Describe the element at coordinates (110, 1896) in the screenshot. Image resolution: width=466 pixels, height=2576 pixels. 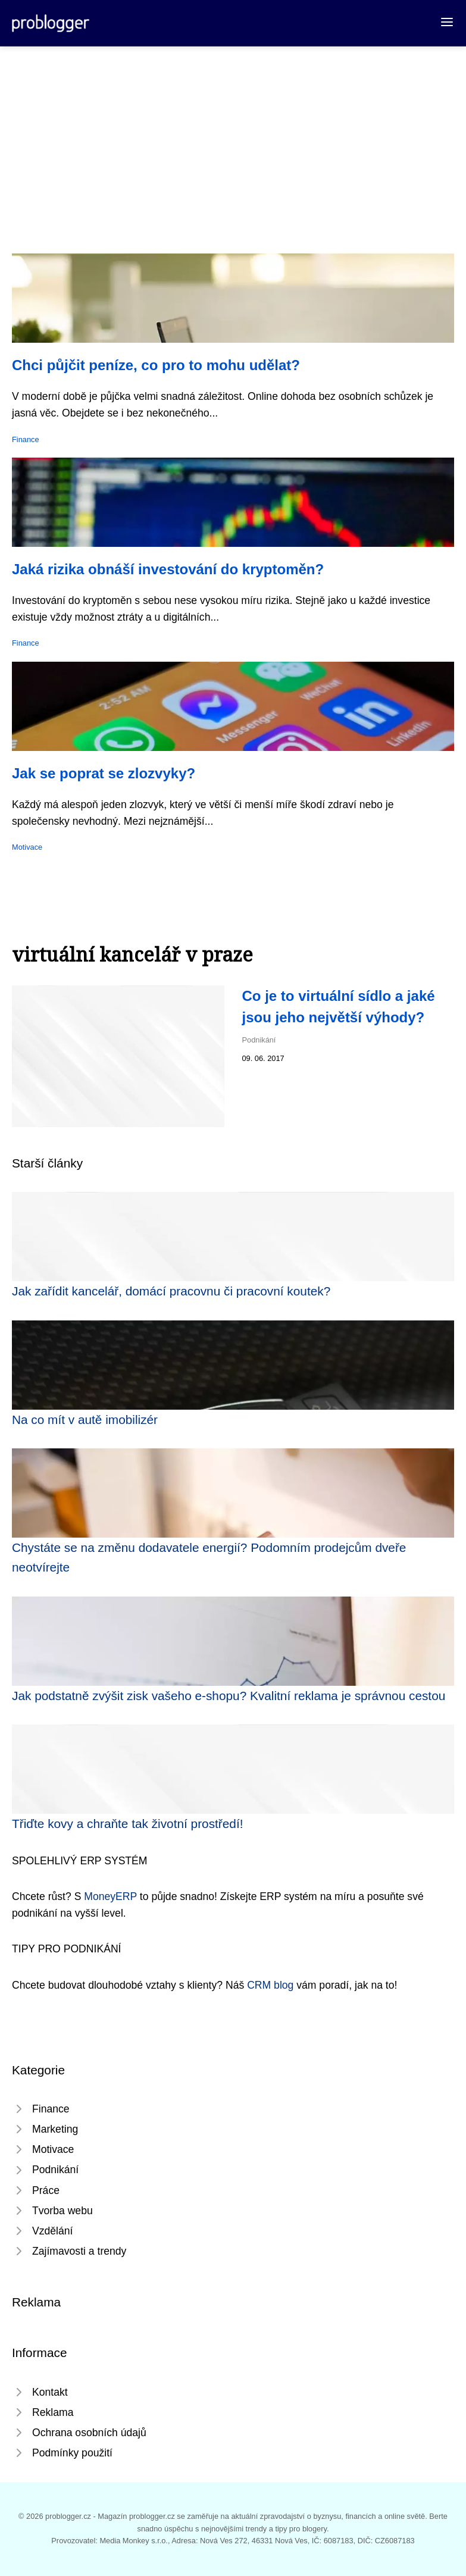
I see `MoneyERP` at that location.